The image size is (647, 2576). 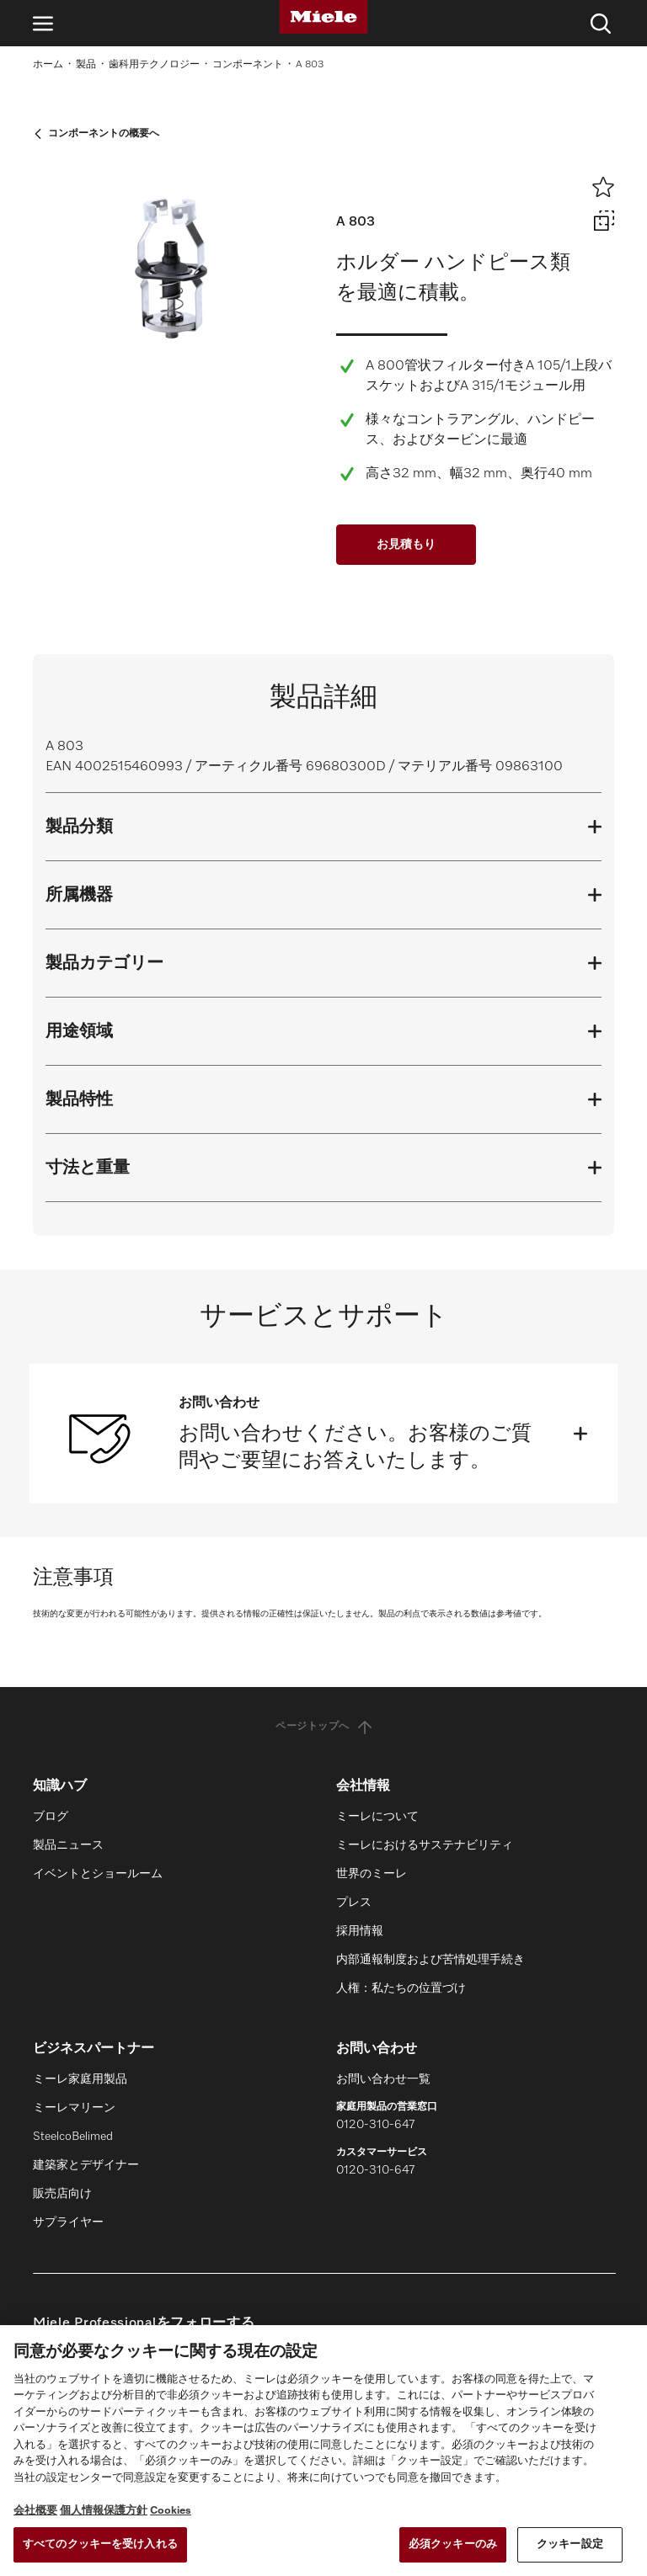 I want to click on 0120-310-647, so click(x=375, y=2125).